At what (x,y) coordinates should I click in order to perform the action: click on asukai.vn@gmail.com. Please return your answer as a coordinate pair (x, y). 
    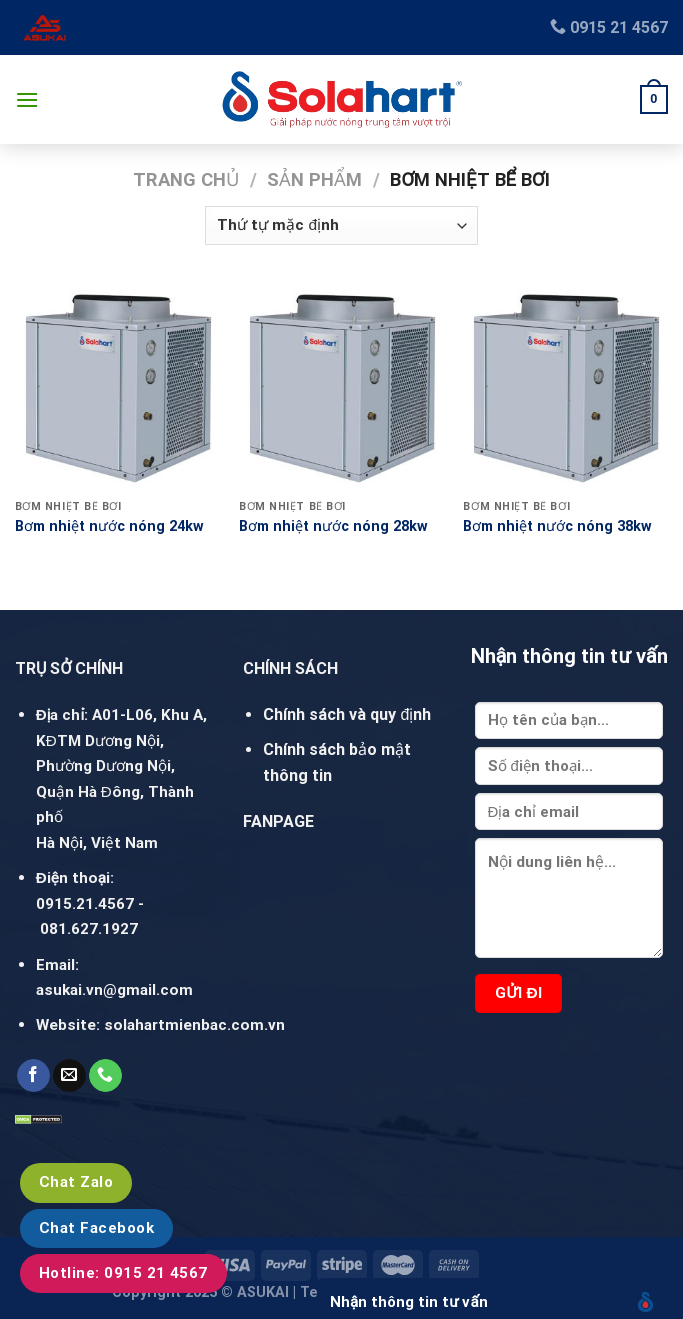
    Looking at the image, I should click on (114, 990).